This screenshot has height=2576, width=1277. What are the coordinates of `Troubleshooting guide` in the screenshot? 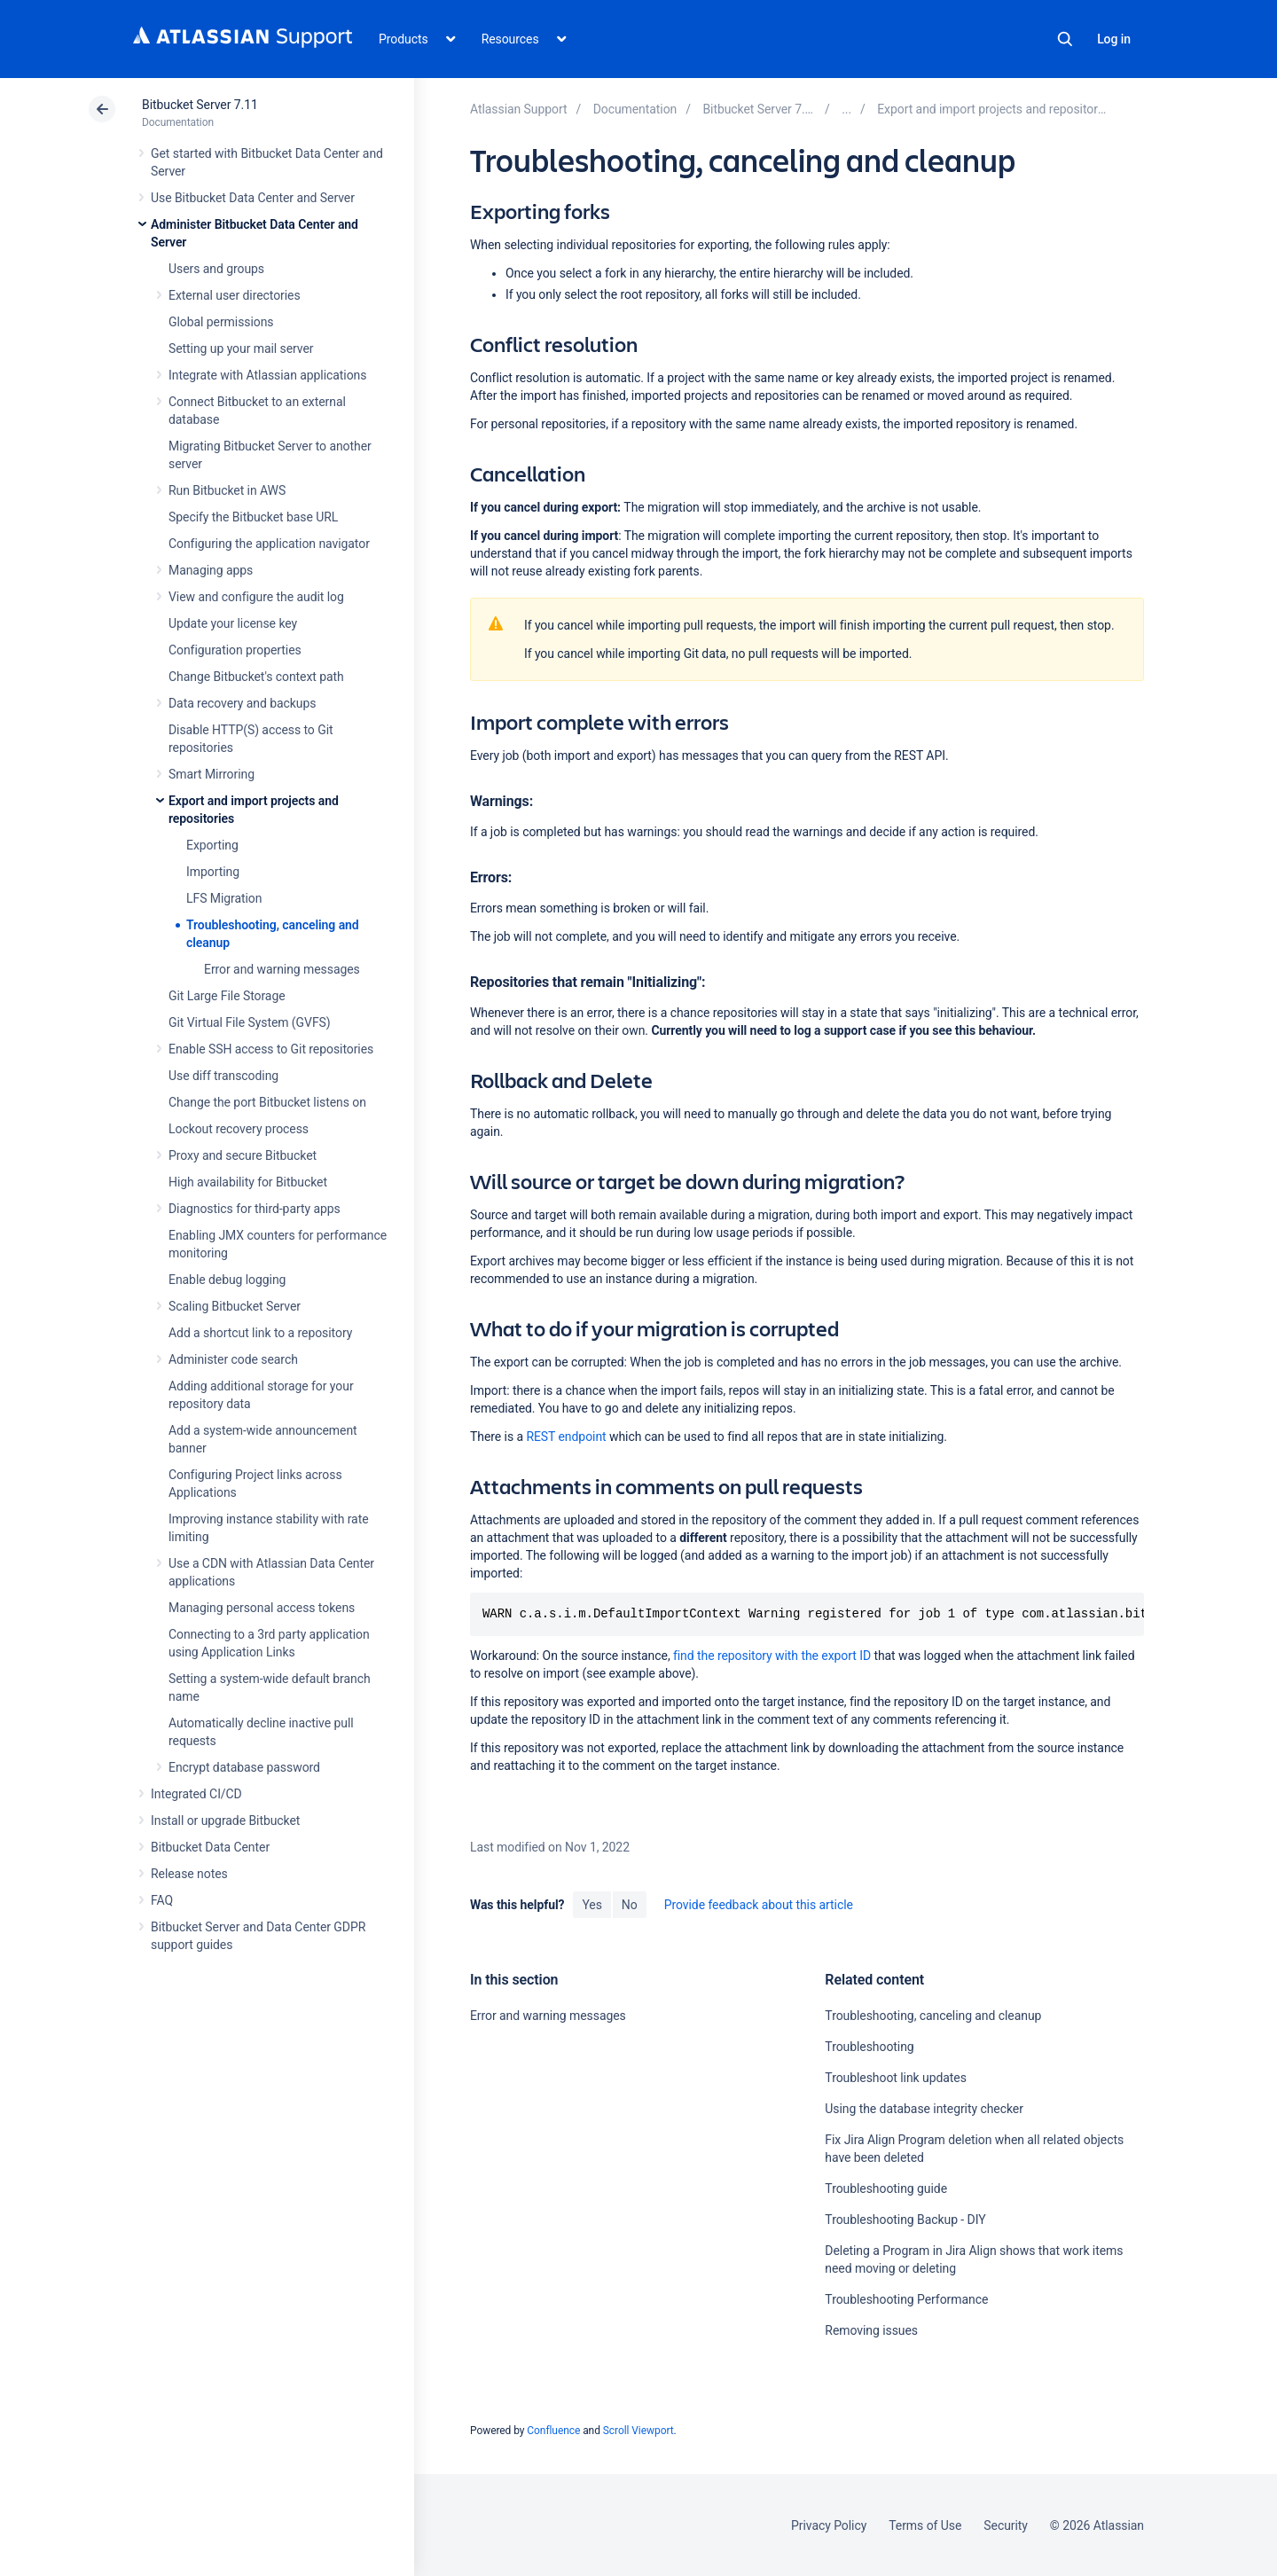 It's located at (886, 2188).